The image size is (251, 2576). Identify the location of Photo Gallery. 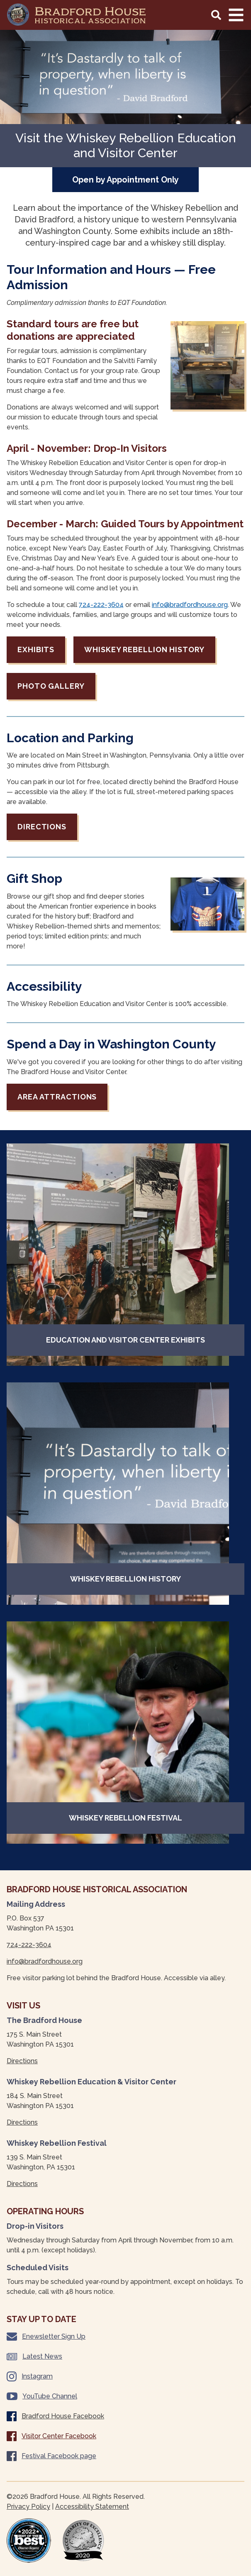
(51, 686).